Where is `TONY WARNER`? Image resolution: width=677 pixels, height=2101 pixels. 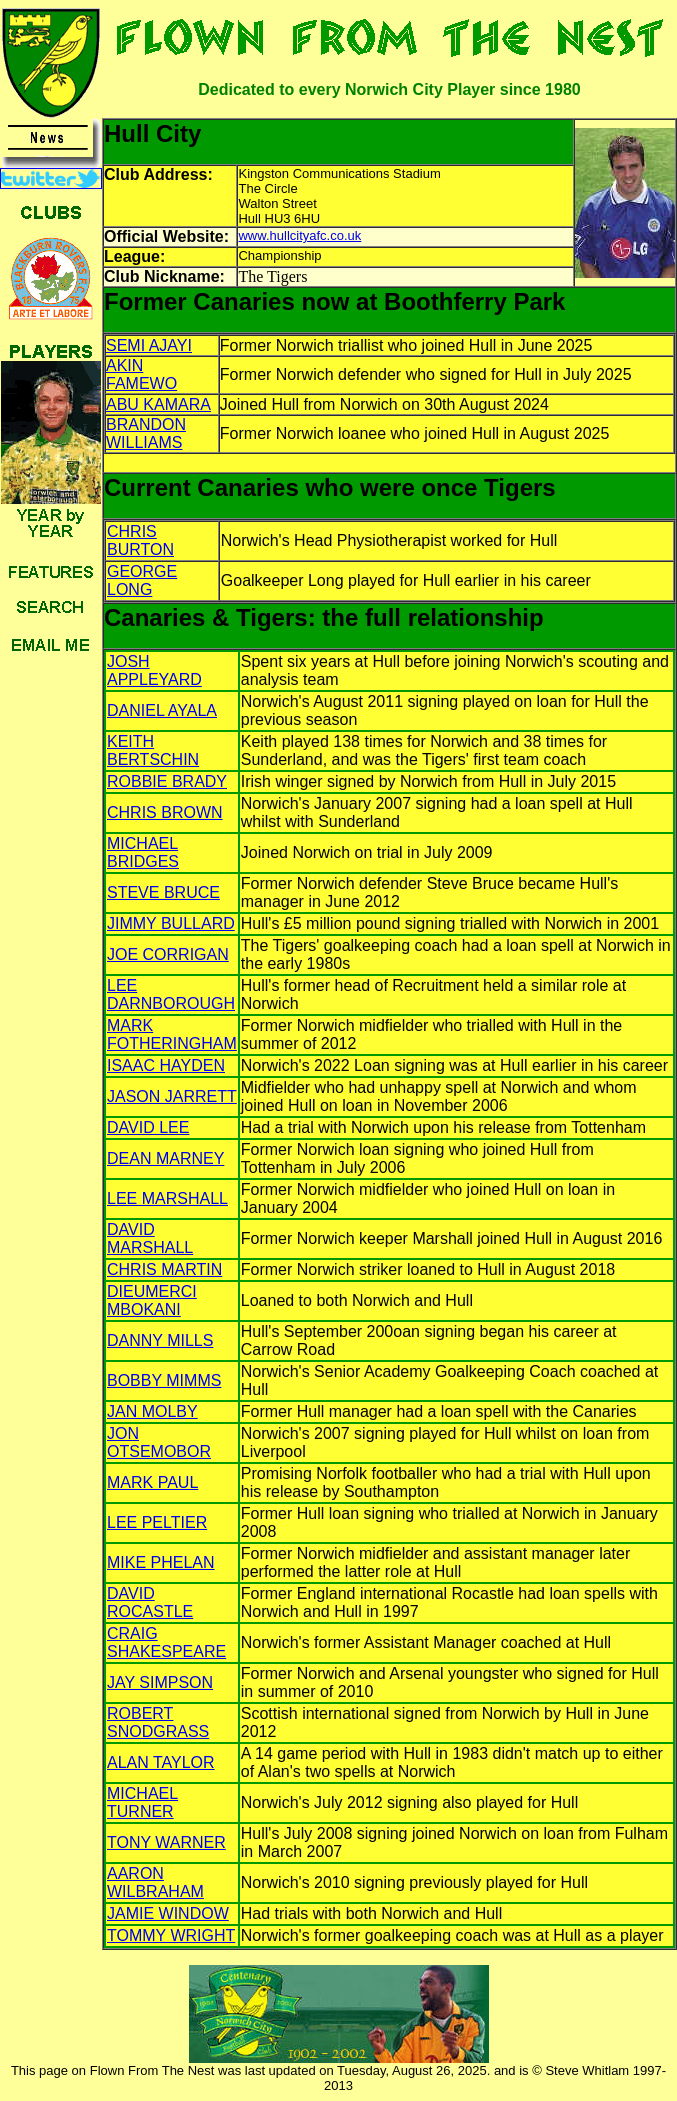
TONY WARNER is located at coordinates (166, 1842).